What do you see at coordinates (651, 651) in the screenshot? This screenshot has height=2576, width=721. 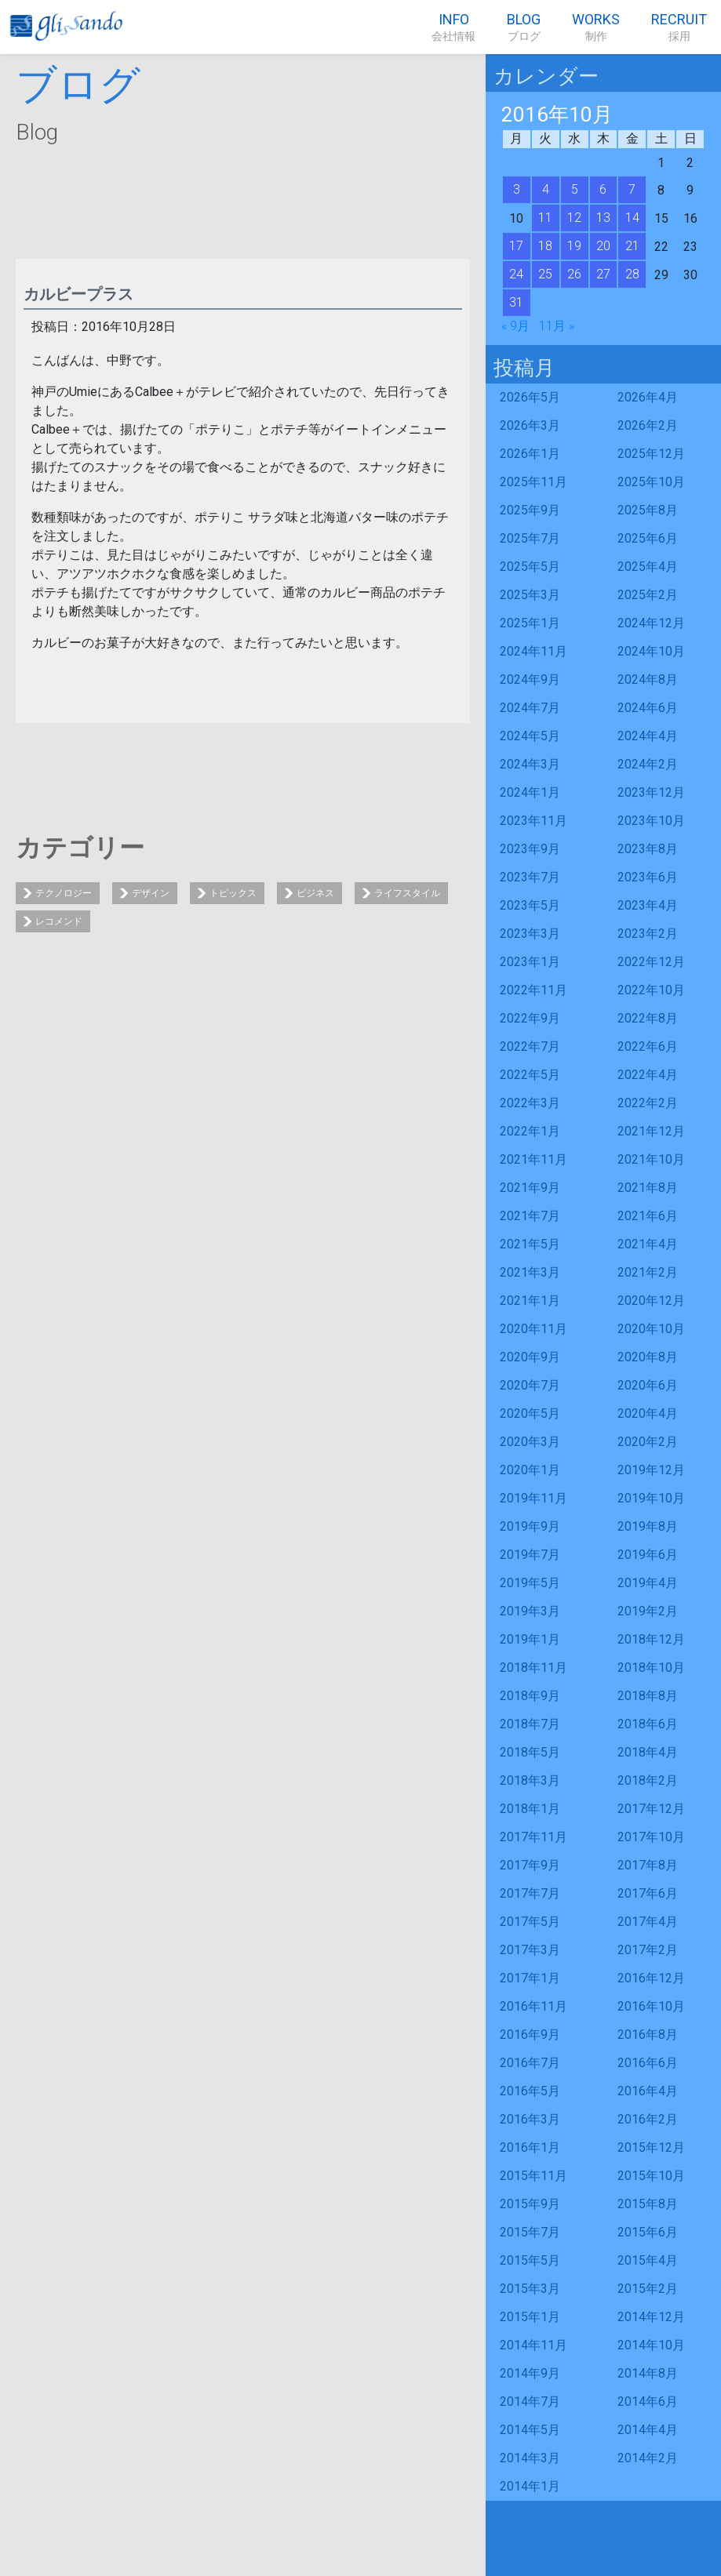 I see `2024年10月` at bounding box center [651, 651].